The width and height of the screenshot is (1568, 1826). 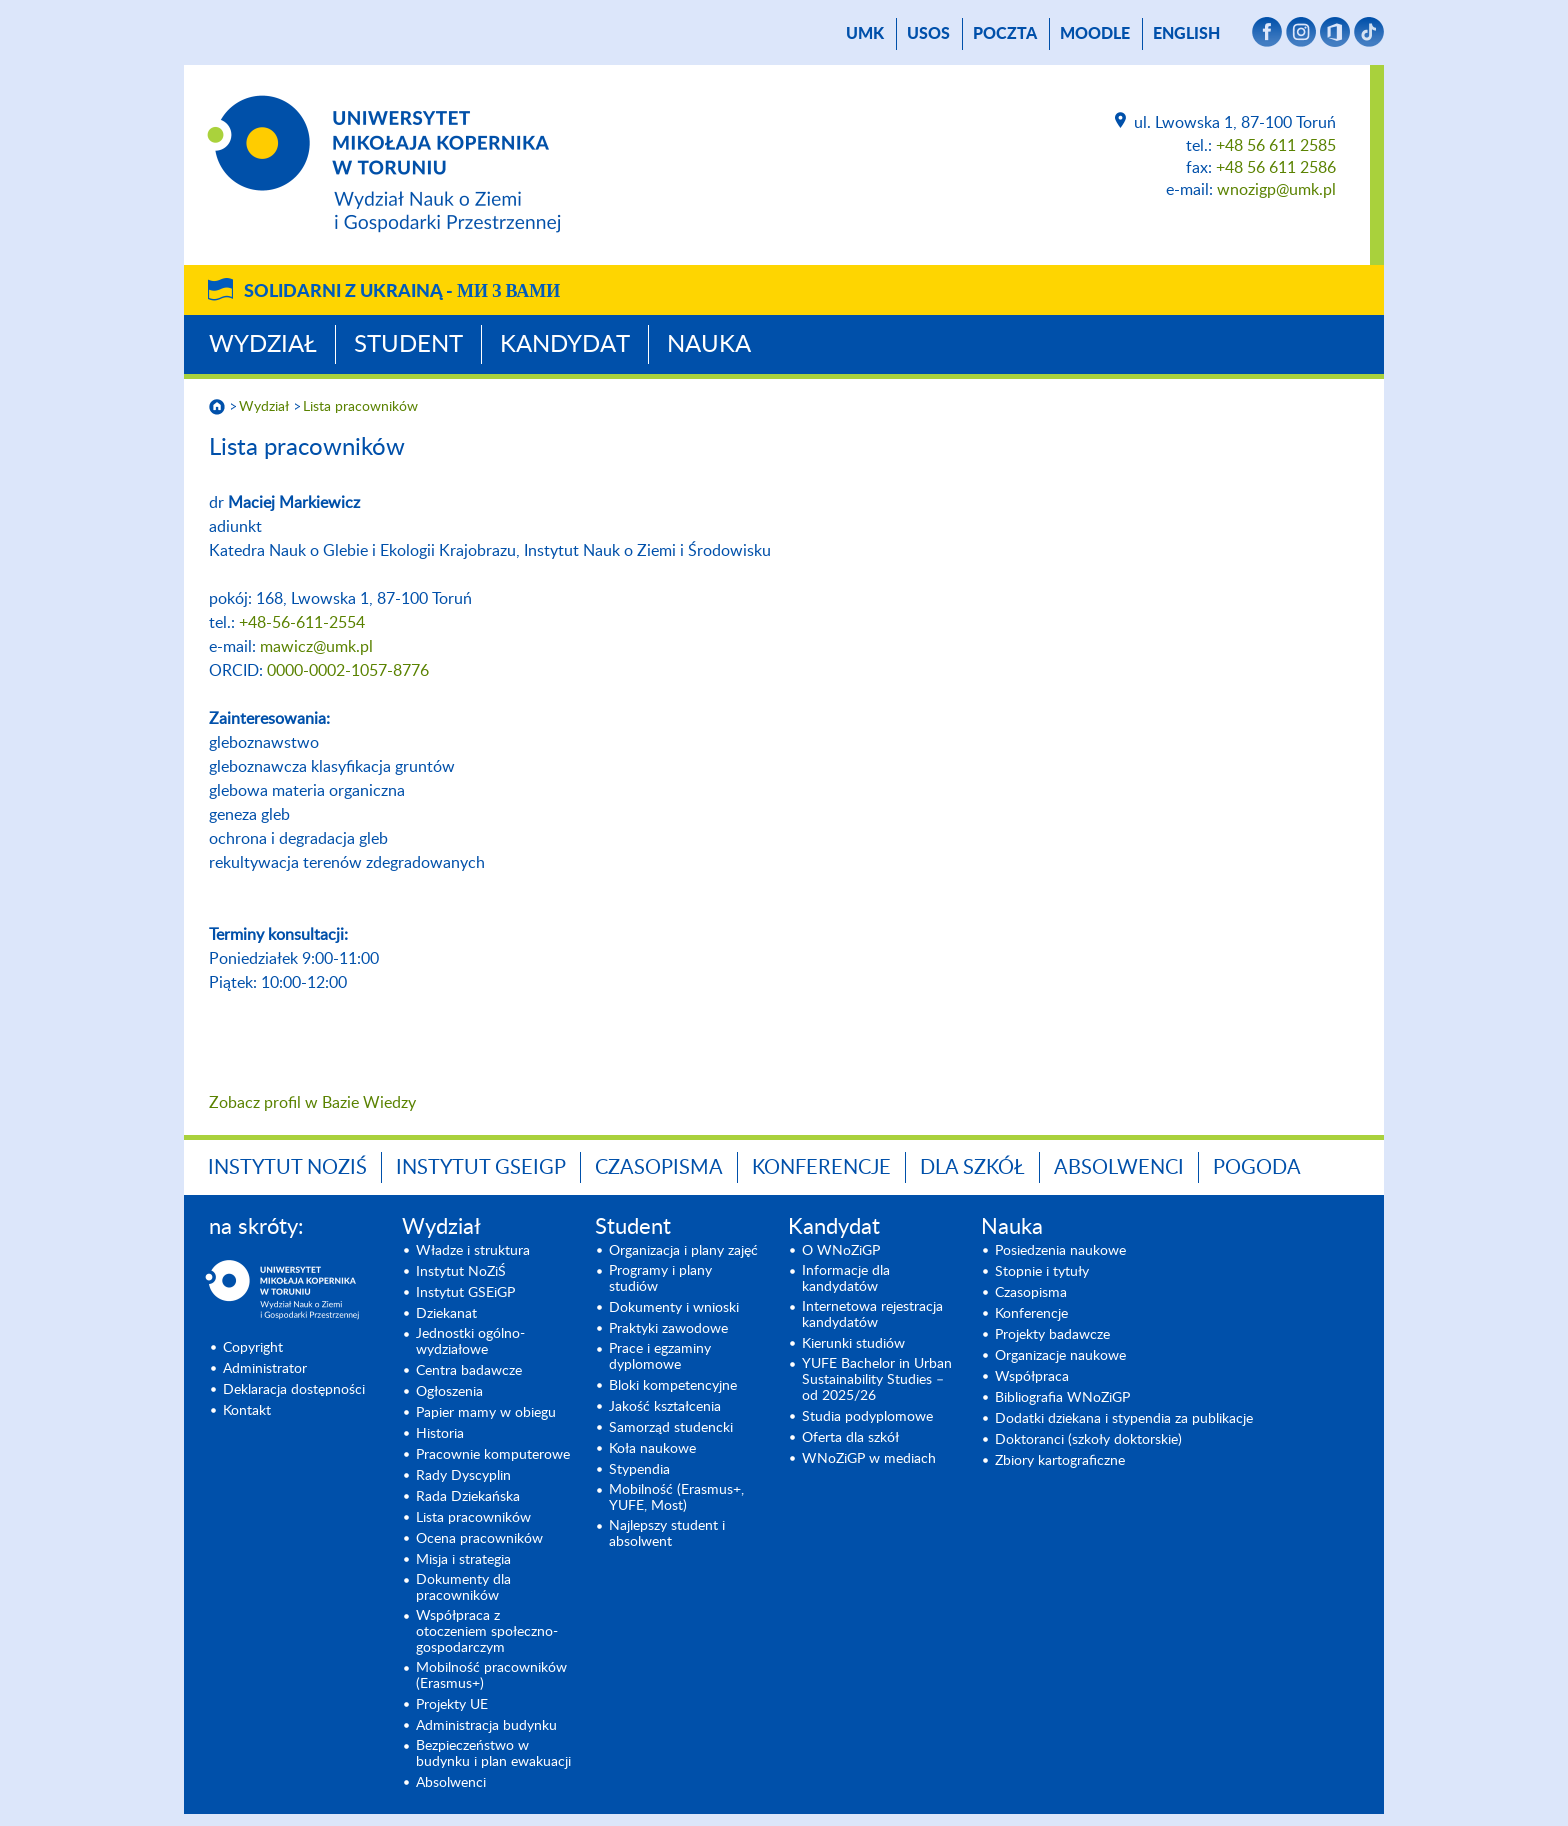 What do you see at coordinates (408, 345) in the screenshot?
I see `Student` at bounding box center [408, 345].